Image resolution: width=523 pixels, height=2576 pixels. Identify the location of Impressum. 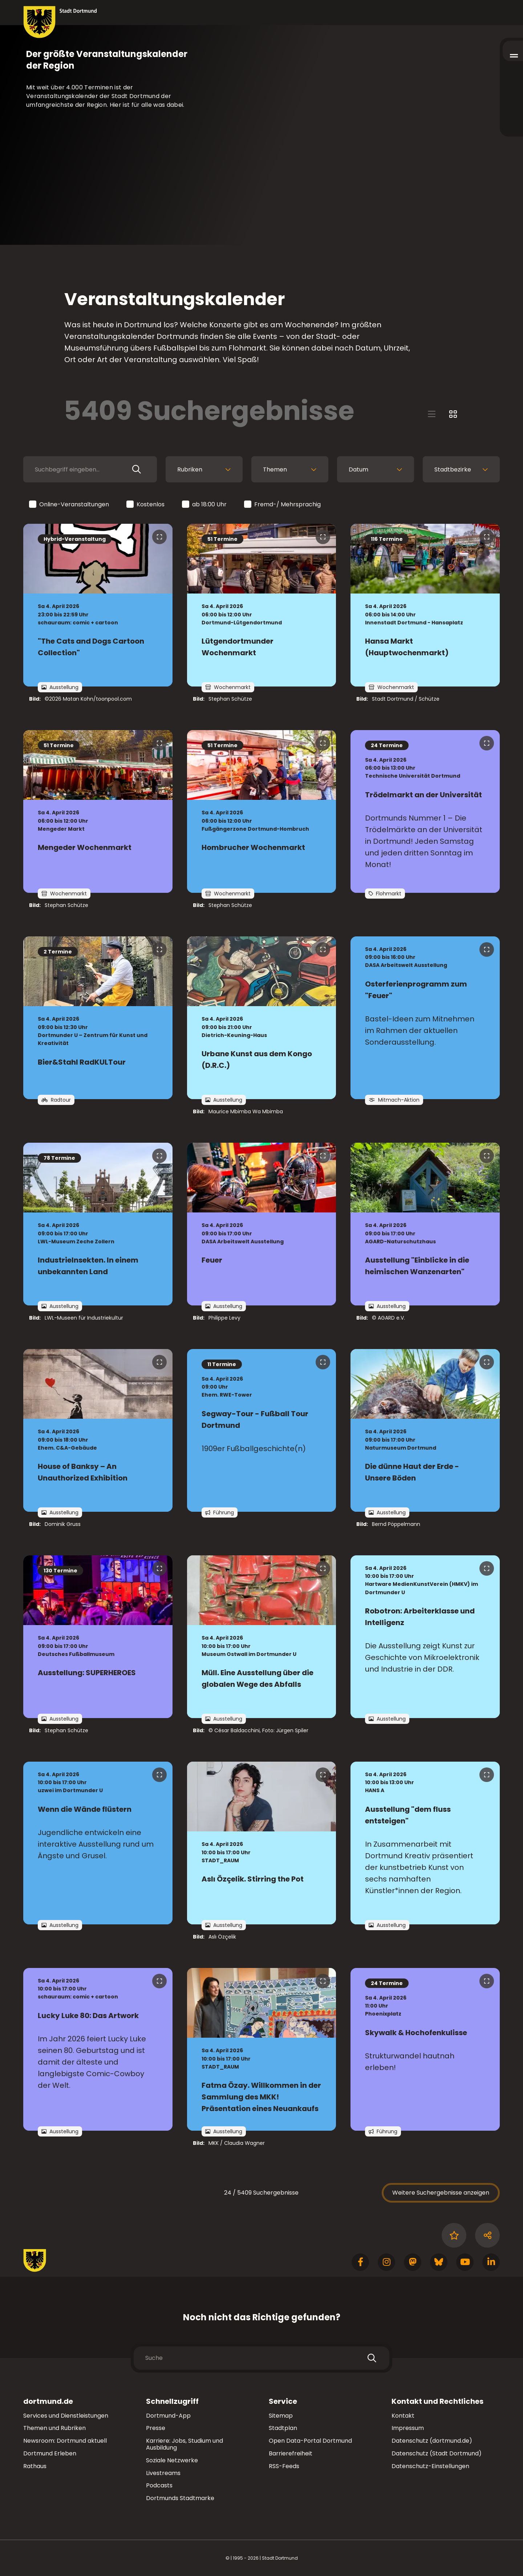
(408, 2428).